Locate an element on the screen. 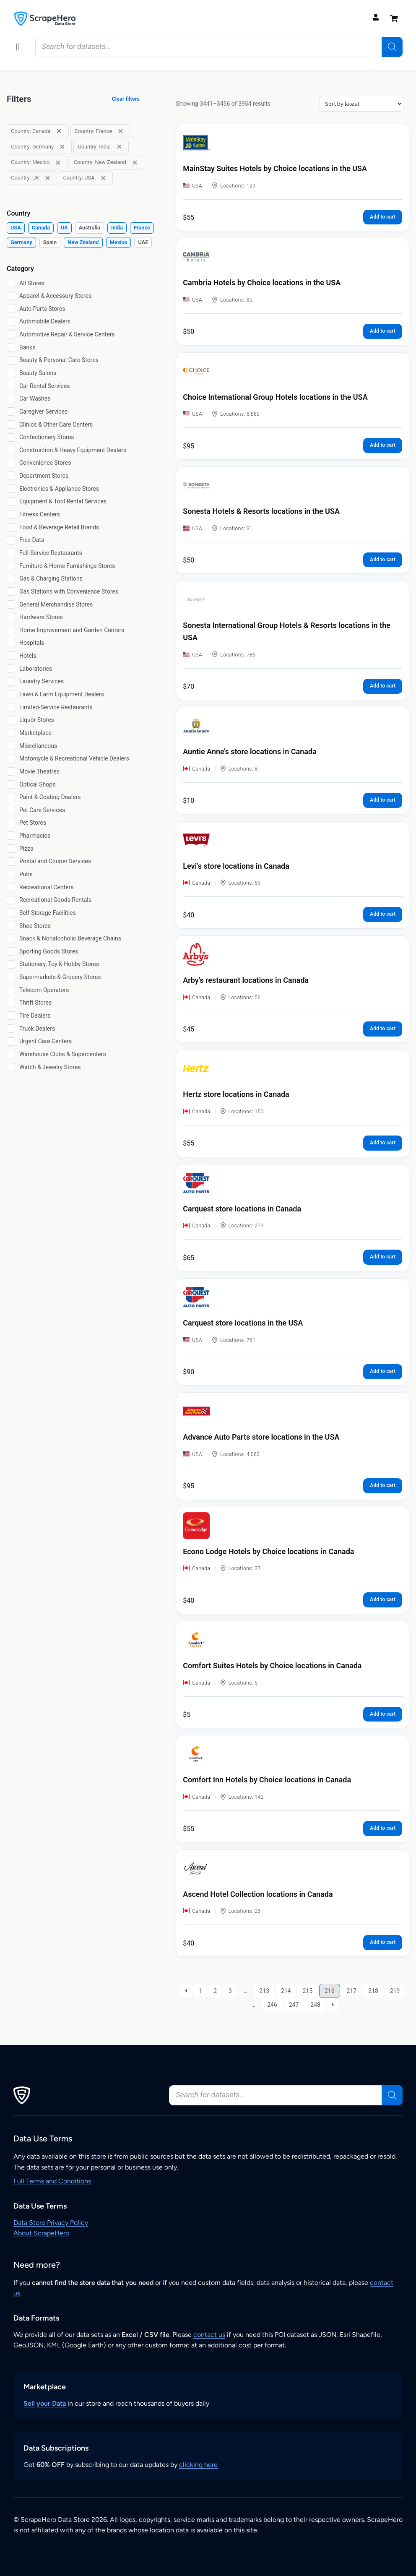 Image resolution: width=416 pixels, height=2576 pixels. [Shoe Stores] is located at coordinates (11, 926).